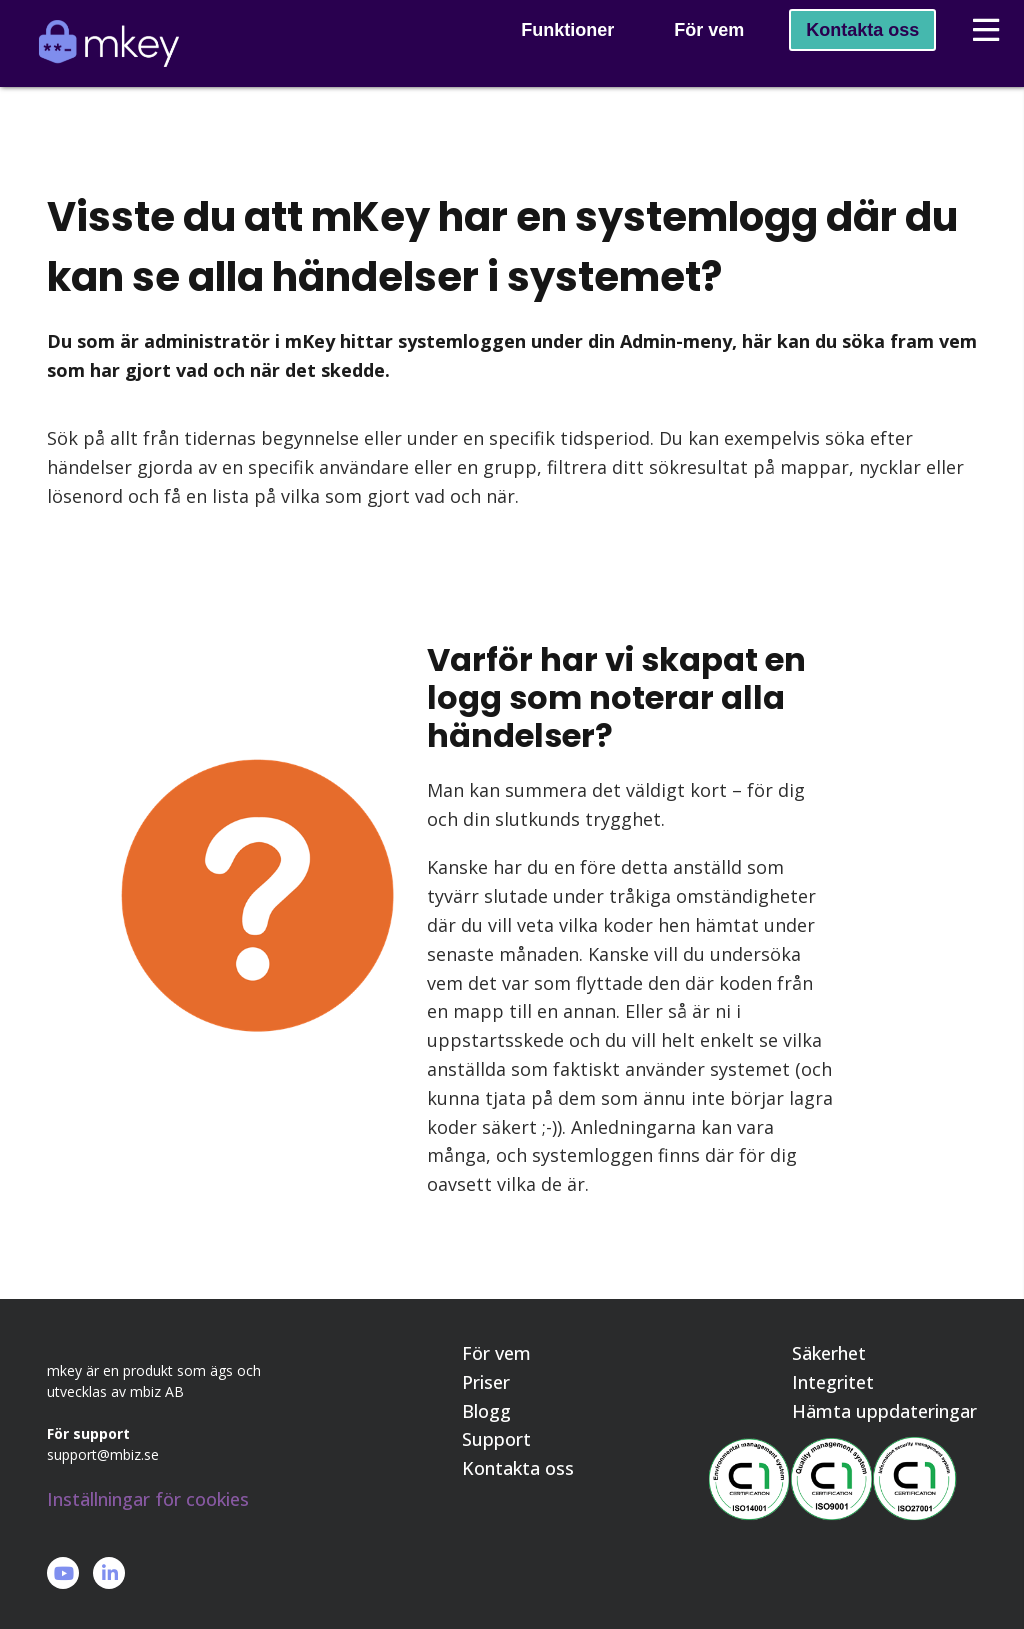 The width and height of the screenshot is (1024, 1629). Describe the element at coordinates (692, 56) in the screenshot. I see `För vem` at that location.